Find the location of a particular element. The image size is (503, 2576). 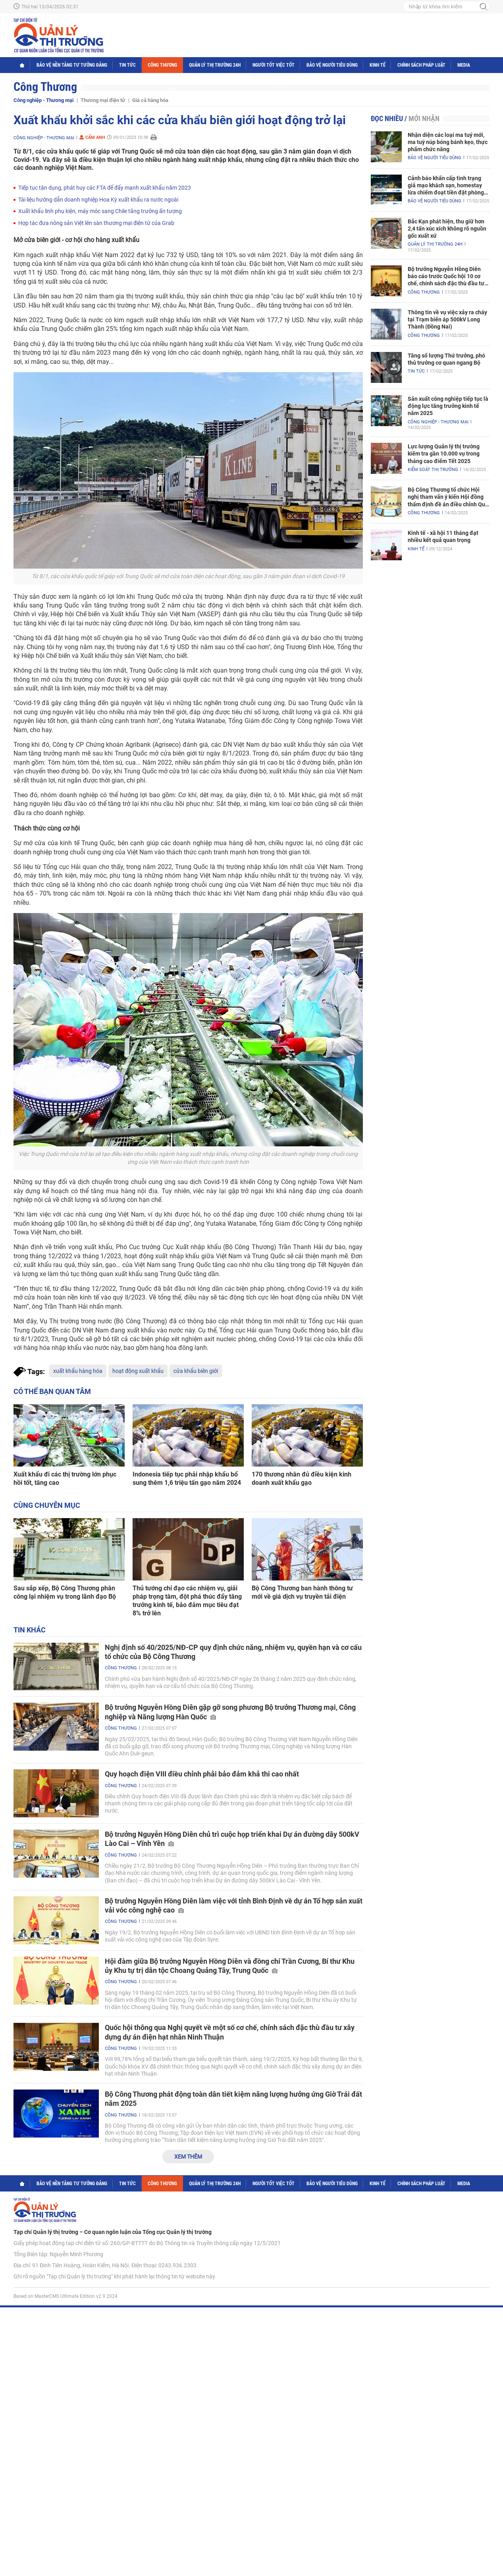

Thông tin về vụ việc xảy ra cháy tại Trạm biến áp 500kV Long Thành (Đồng Nai) is located at coordinates (447, 319).